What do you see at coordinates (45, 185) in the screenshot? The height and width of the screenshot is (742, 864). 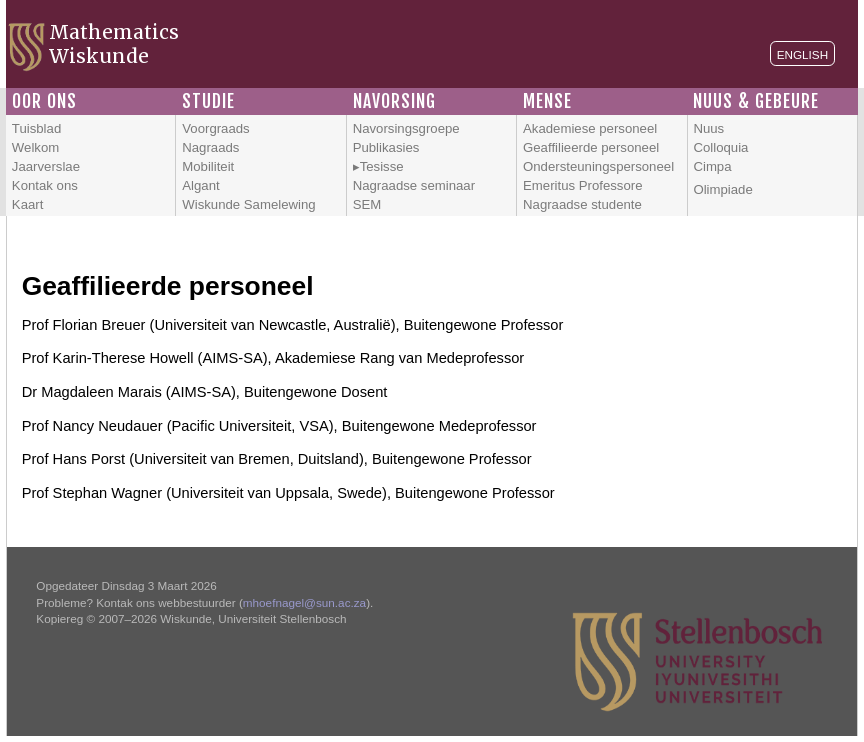 I see `Kontak ons` at bounding box center [45, 185].